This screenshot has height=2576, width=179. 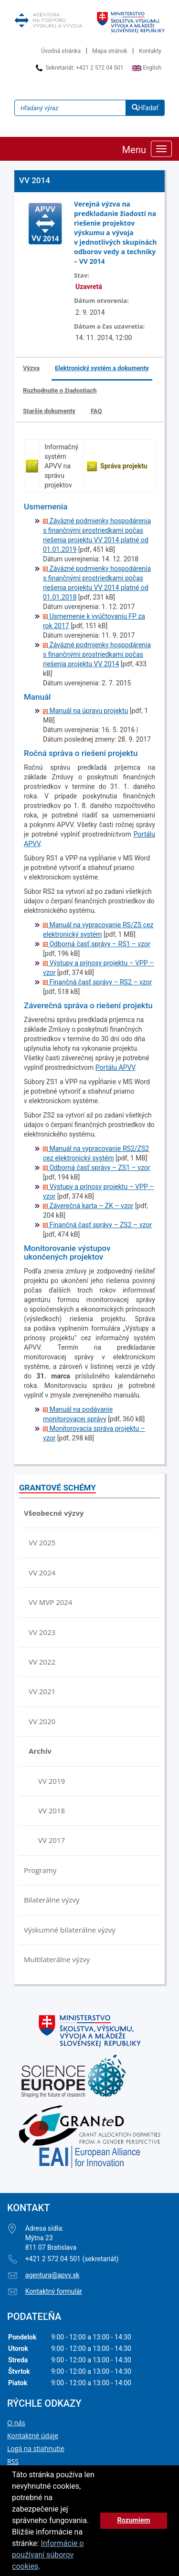 I want to click on VV 2018, so click(x=51, y=1810).